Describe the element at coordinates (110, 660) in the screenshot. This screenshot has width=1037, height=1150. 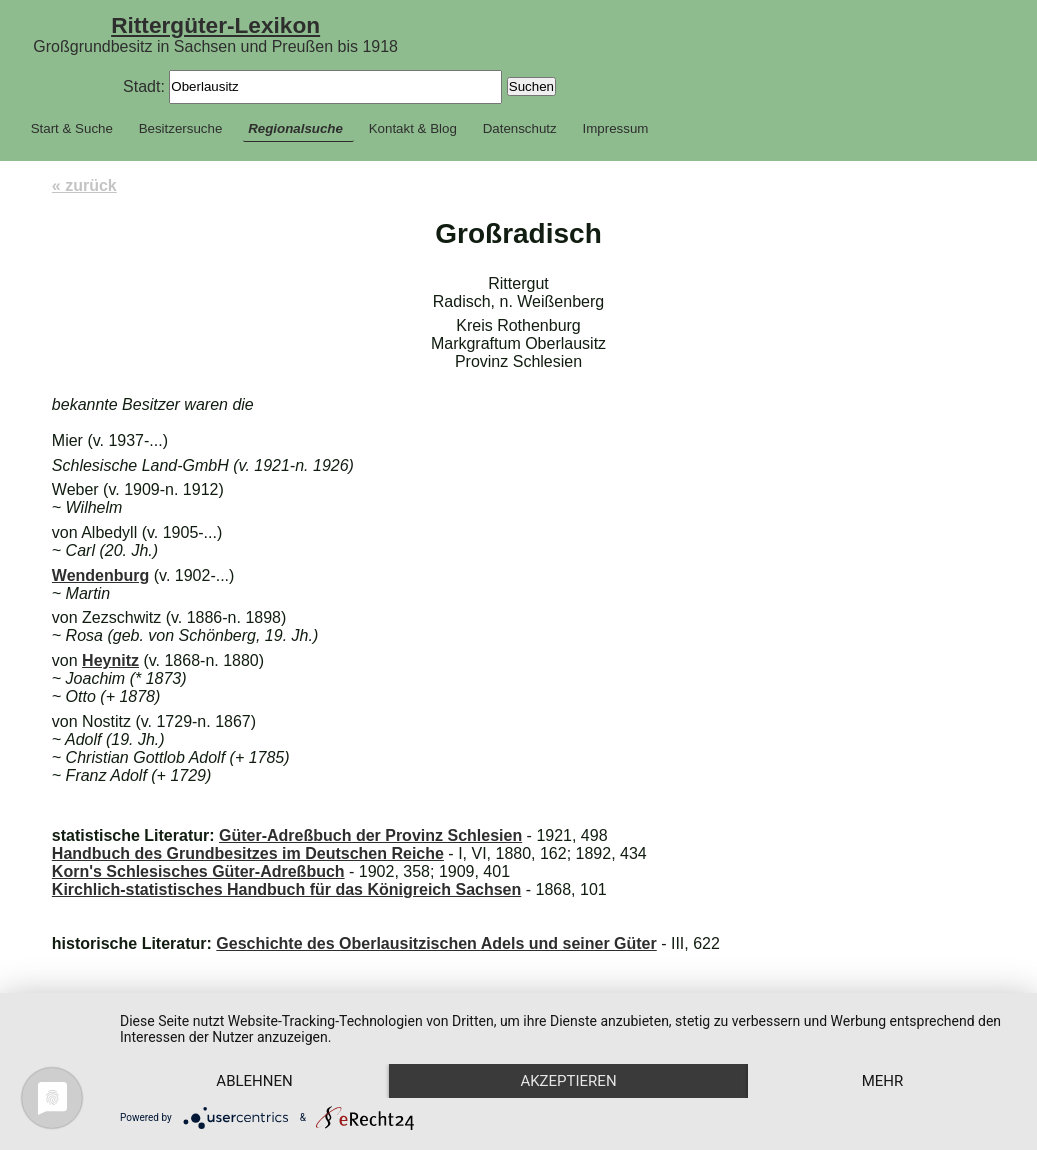
I see `Heynitz` at that location.